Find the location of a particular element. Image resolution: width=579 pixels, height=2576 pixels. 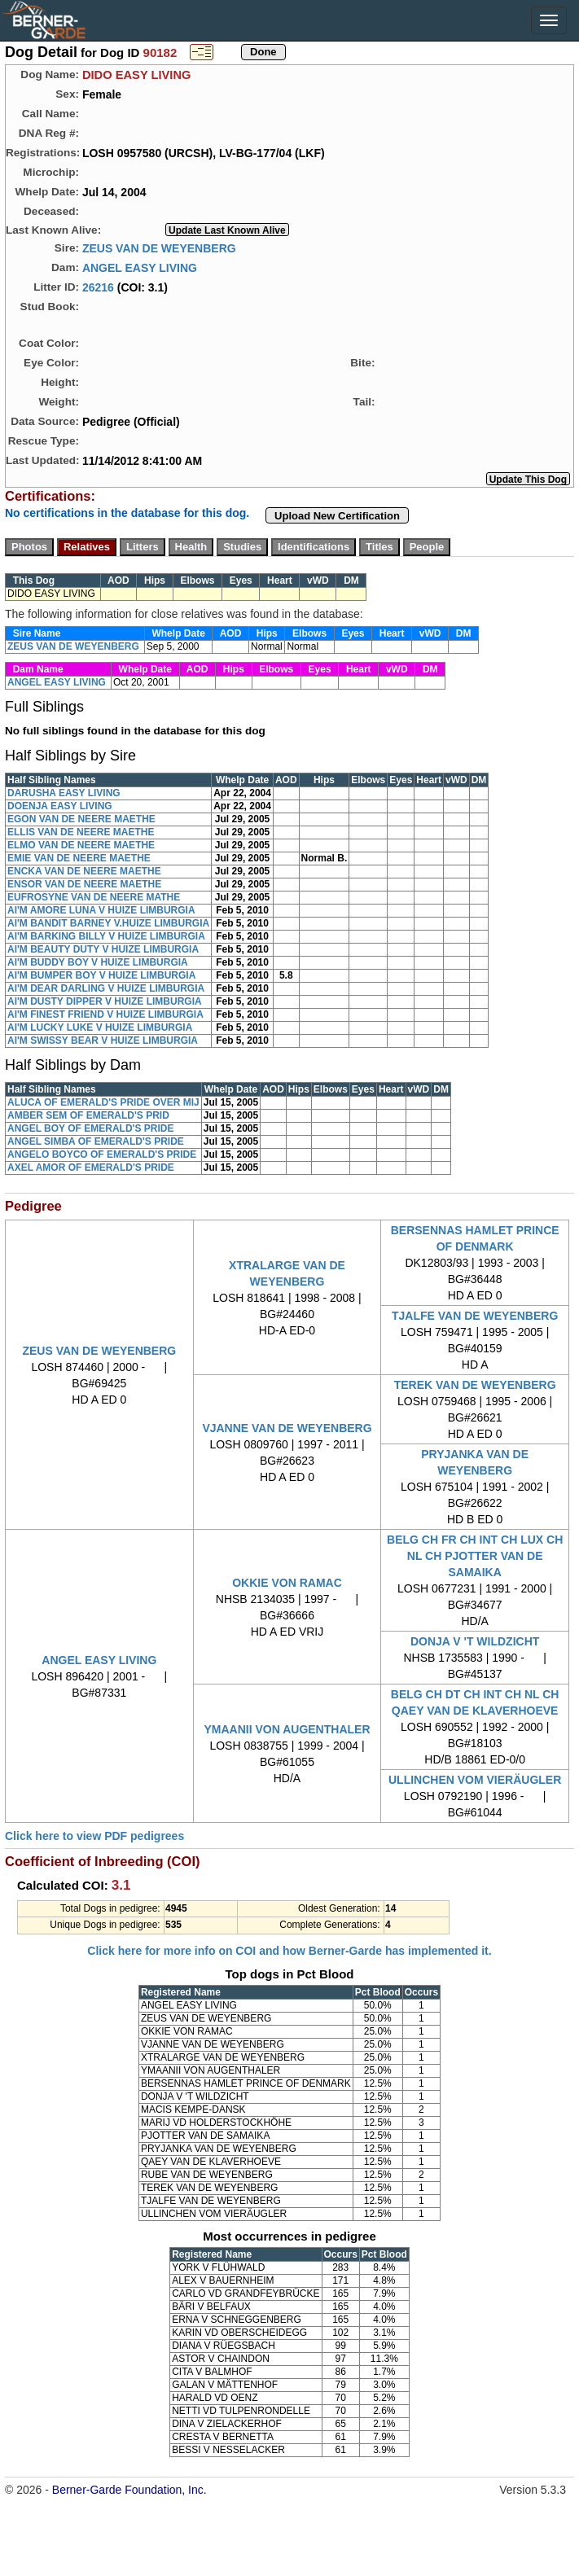

AI'M SWISSY BEAR V HUIZE LIMBURGIA is located at coordinates (102, 1040).